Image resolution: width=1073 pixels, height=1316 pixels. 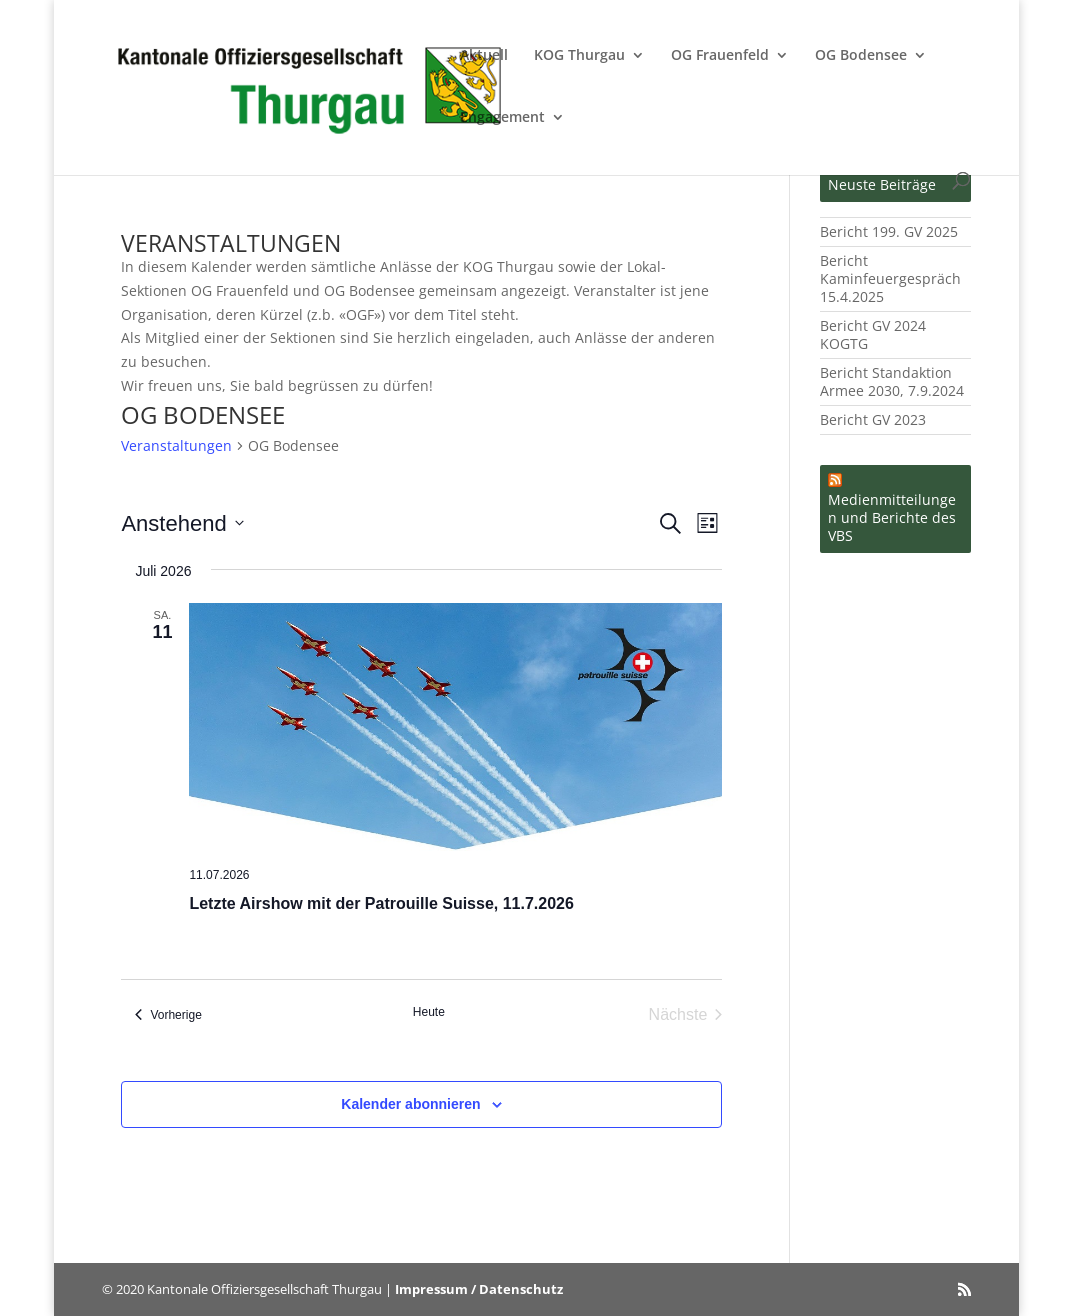 I want to click on KOG Thurgau, so click(x=579, y=56).